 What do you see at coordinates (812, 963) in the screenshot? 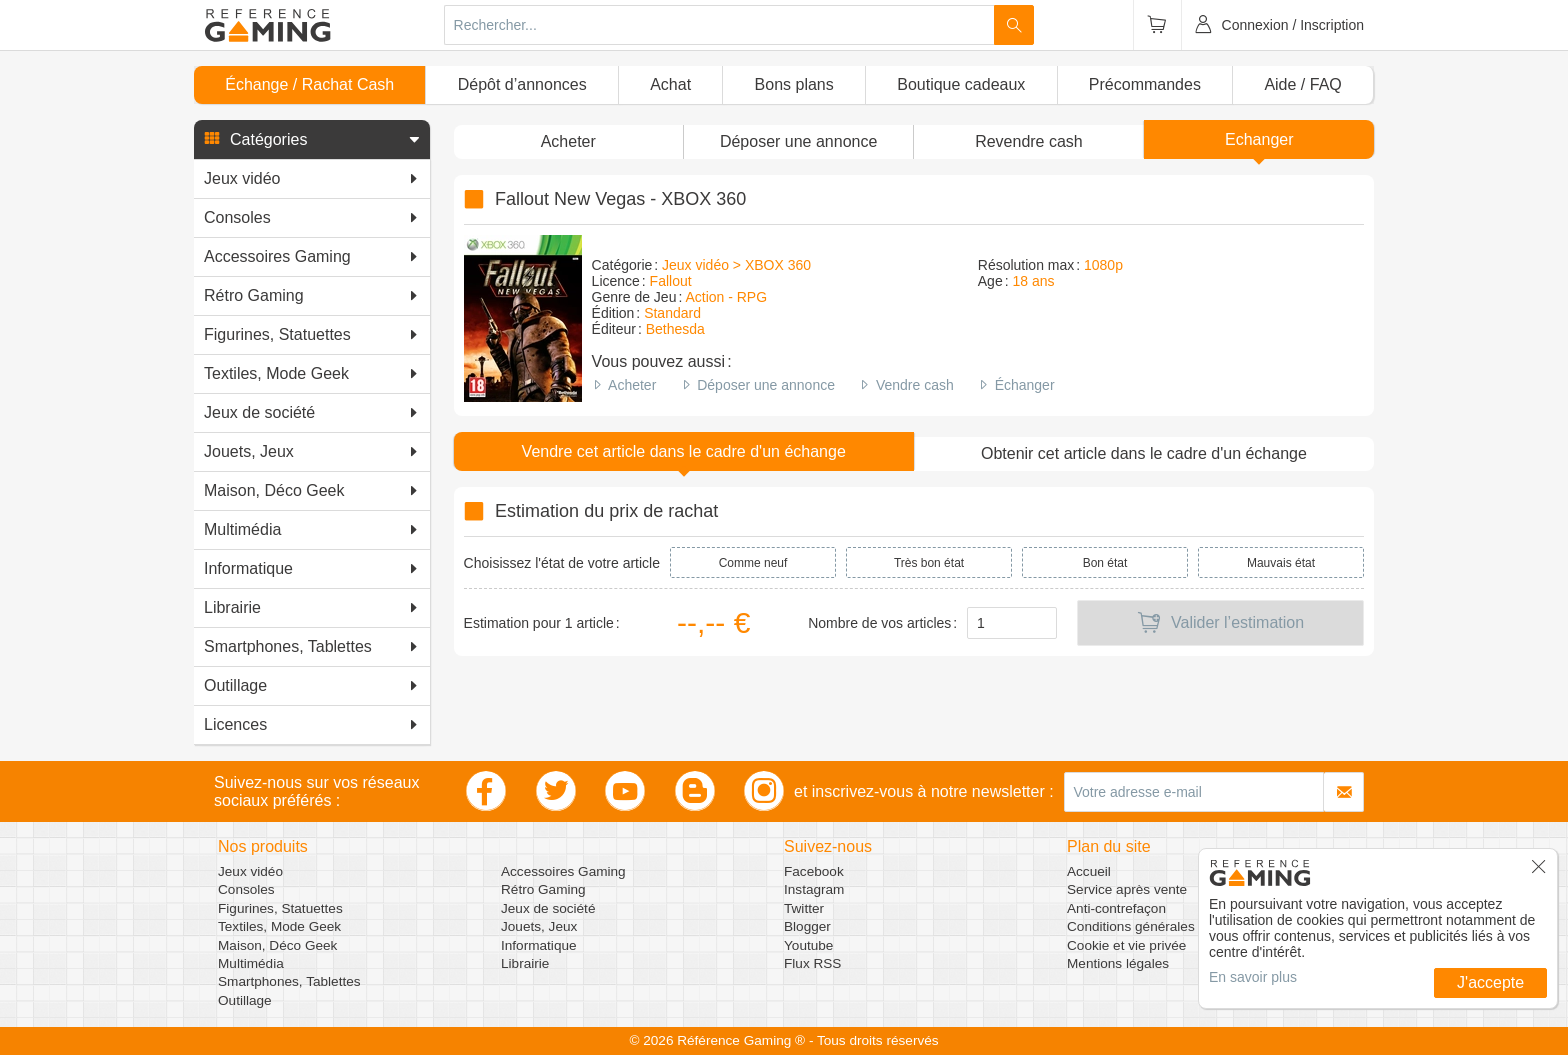
I see `Flux RSS` at bounding box center [812, 963].